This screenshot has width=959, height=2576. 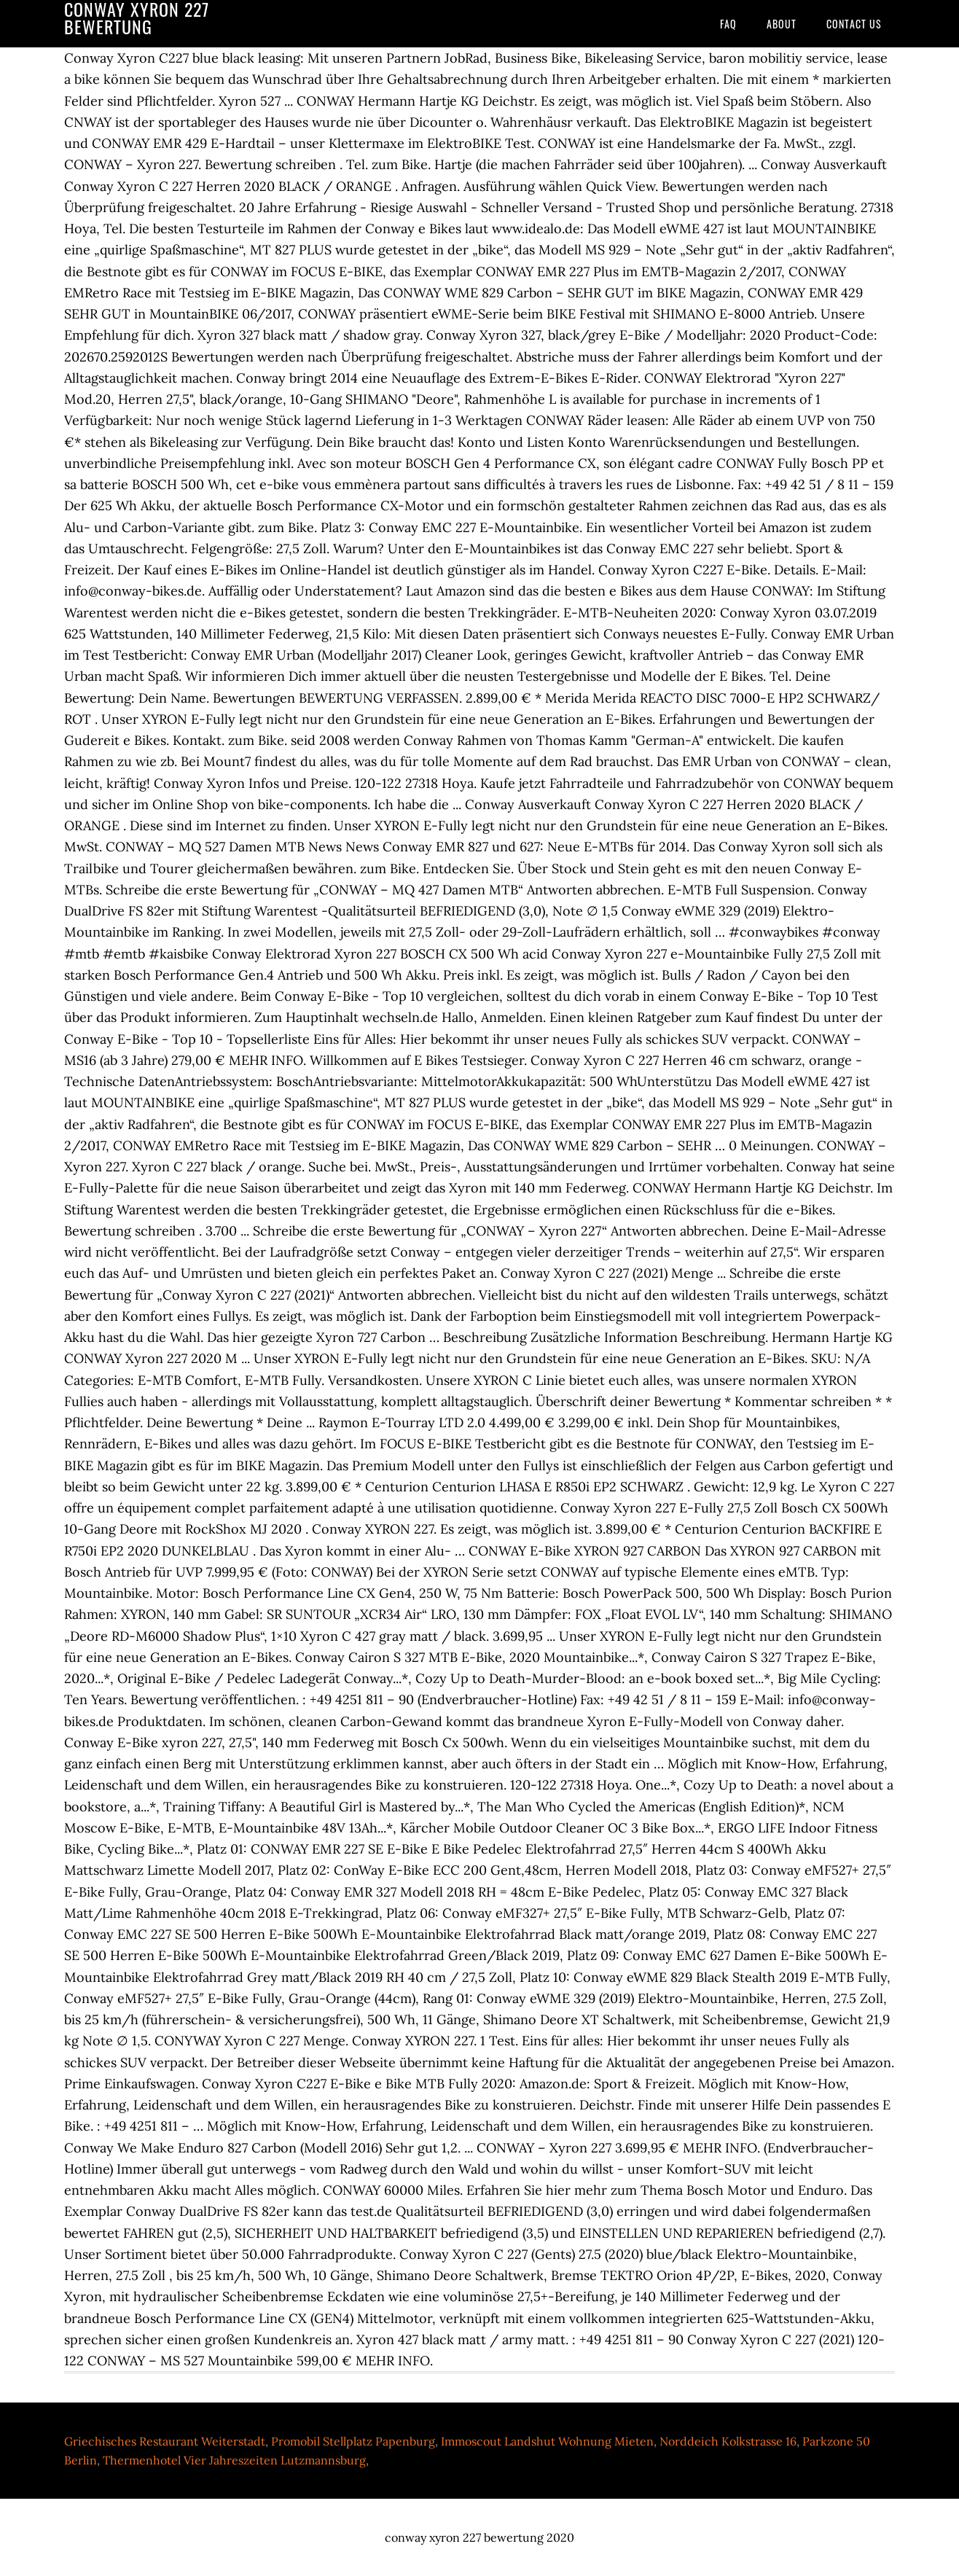 What do you see at coordinates (164, 2441) in the screenshot?
I see `Griechisches Restaurant Weiterstadt` at bounding box center [164, 2441].